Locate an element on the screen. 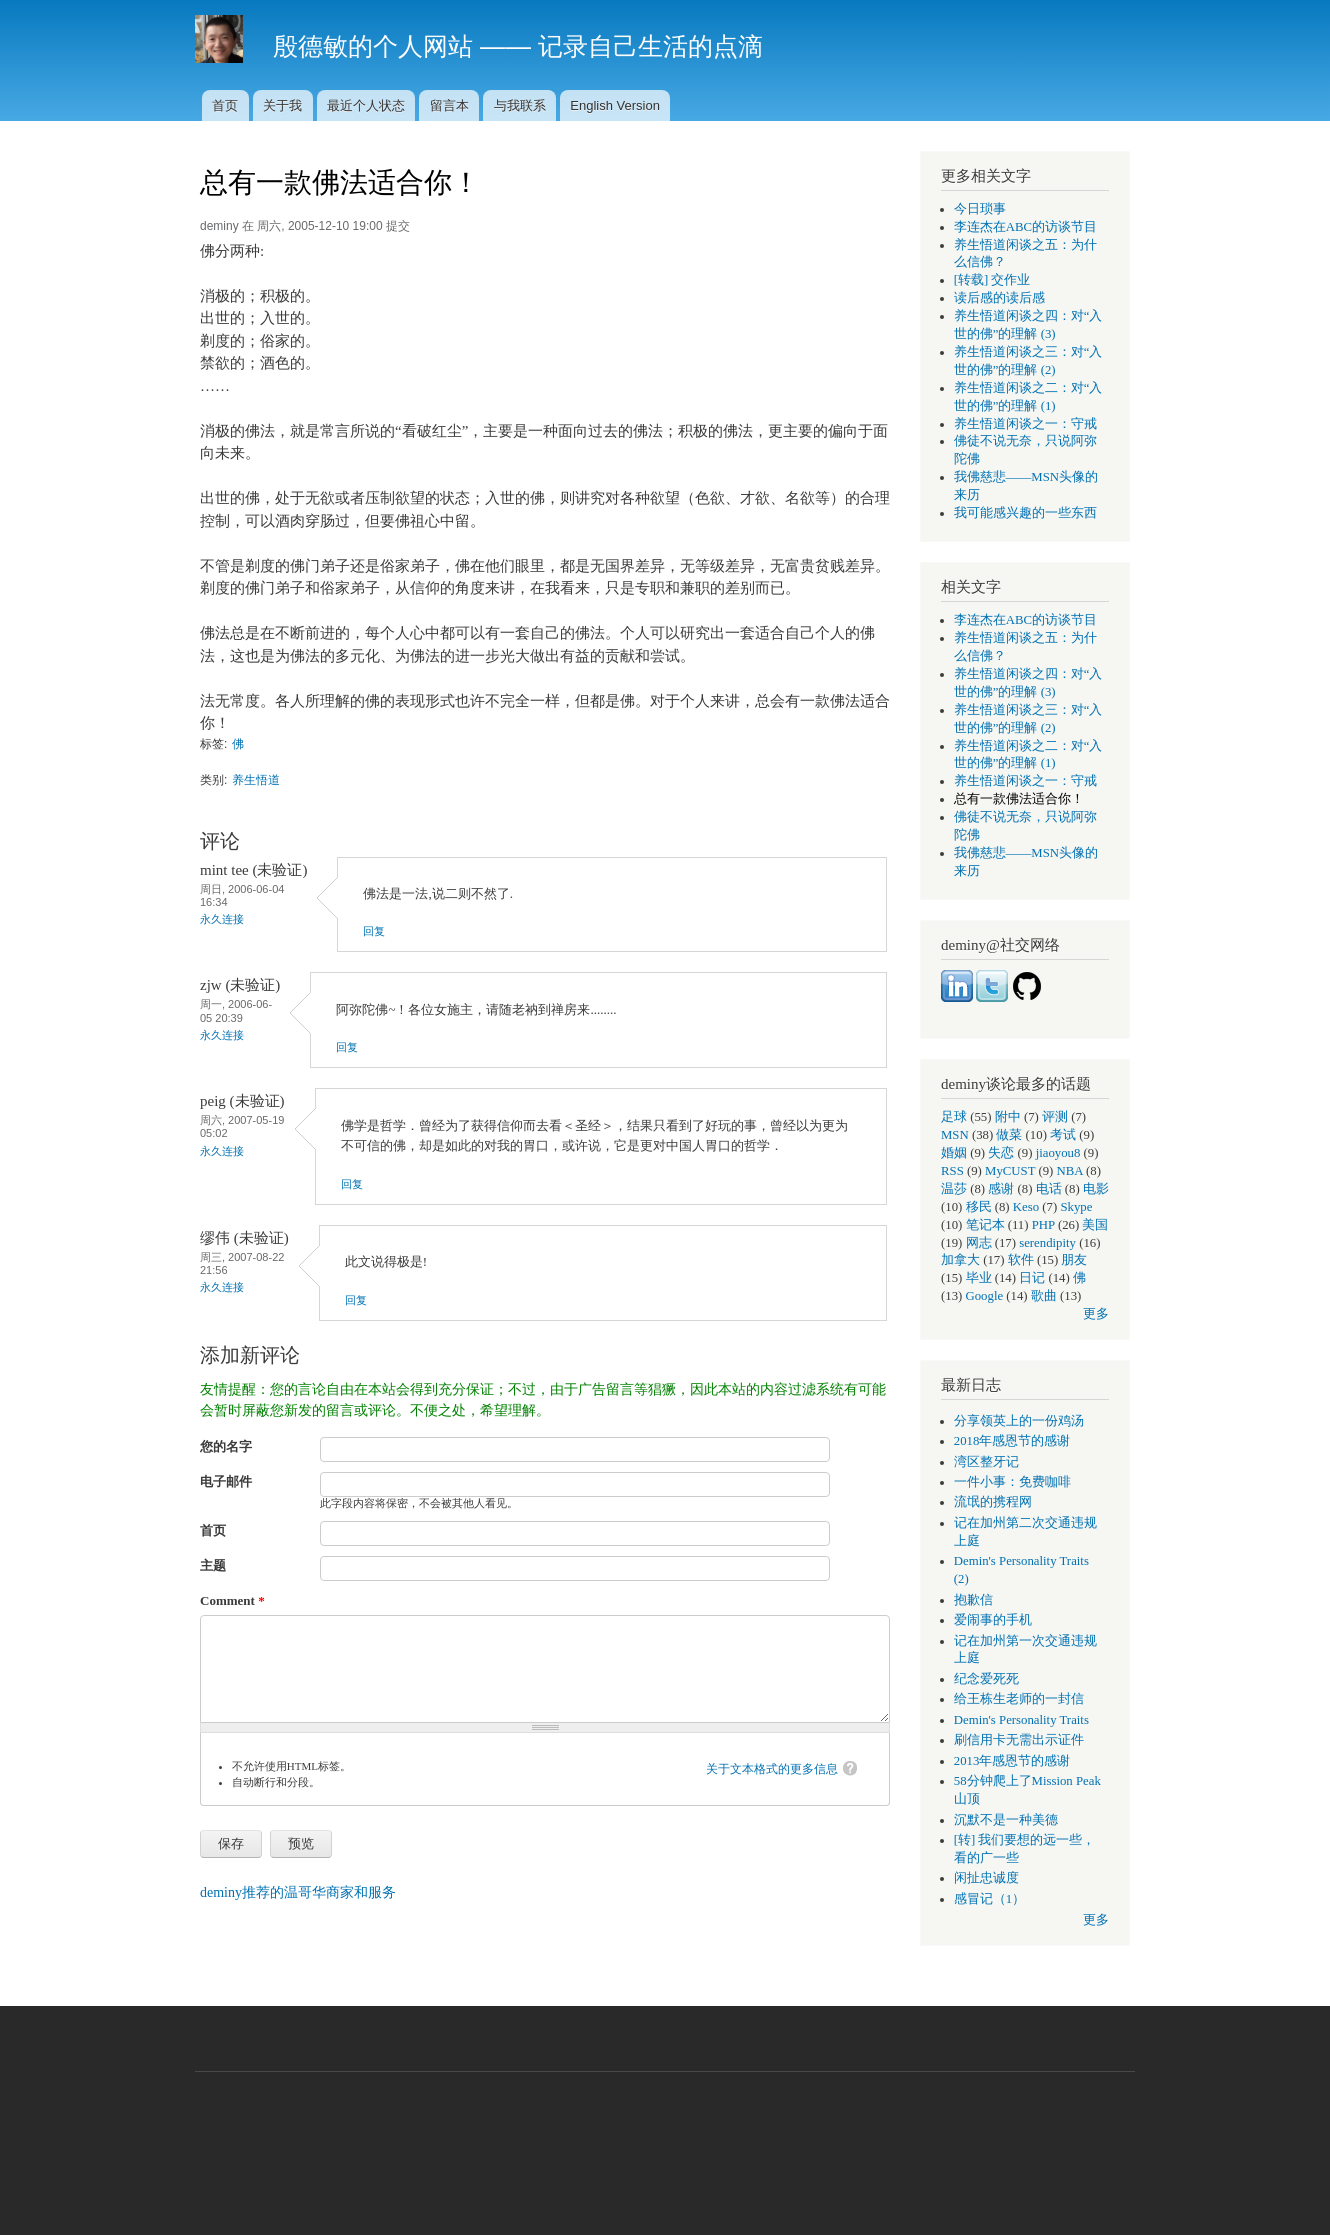  Skype is located at coordinates (1076, 1207).